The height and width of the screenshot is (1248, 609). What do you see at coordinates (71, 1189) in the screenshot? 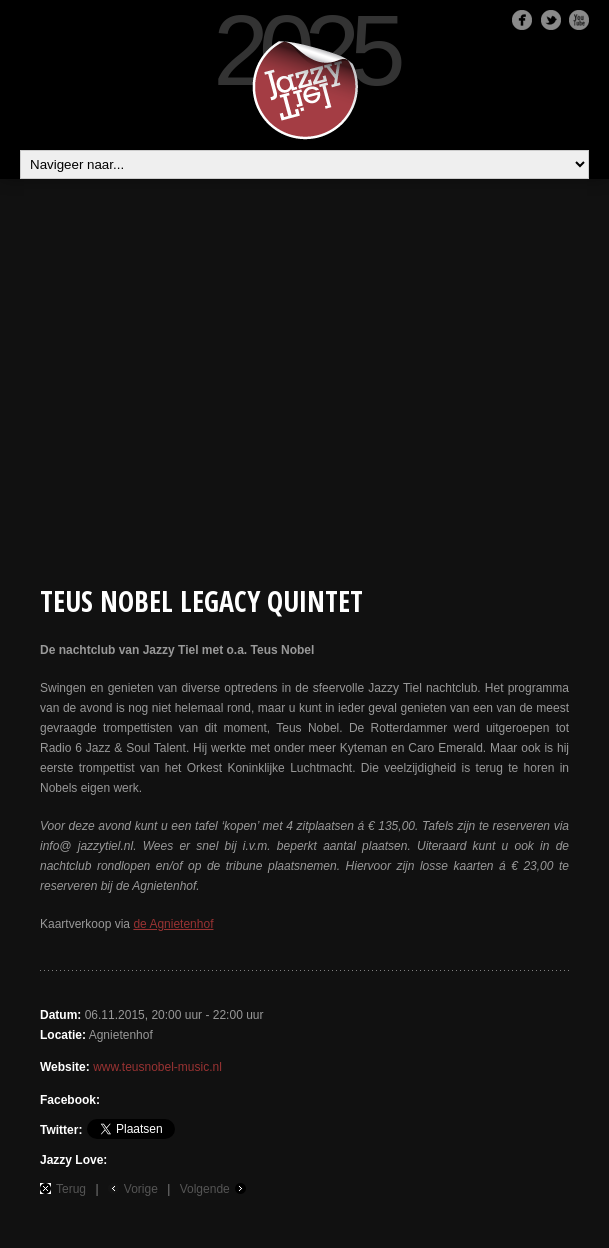
I see `Terug` at bounding box center [71, 1189].